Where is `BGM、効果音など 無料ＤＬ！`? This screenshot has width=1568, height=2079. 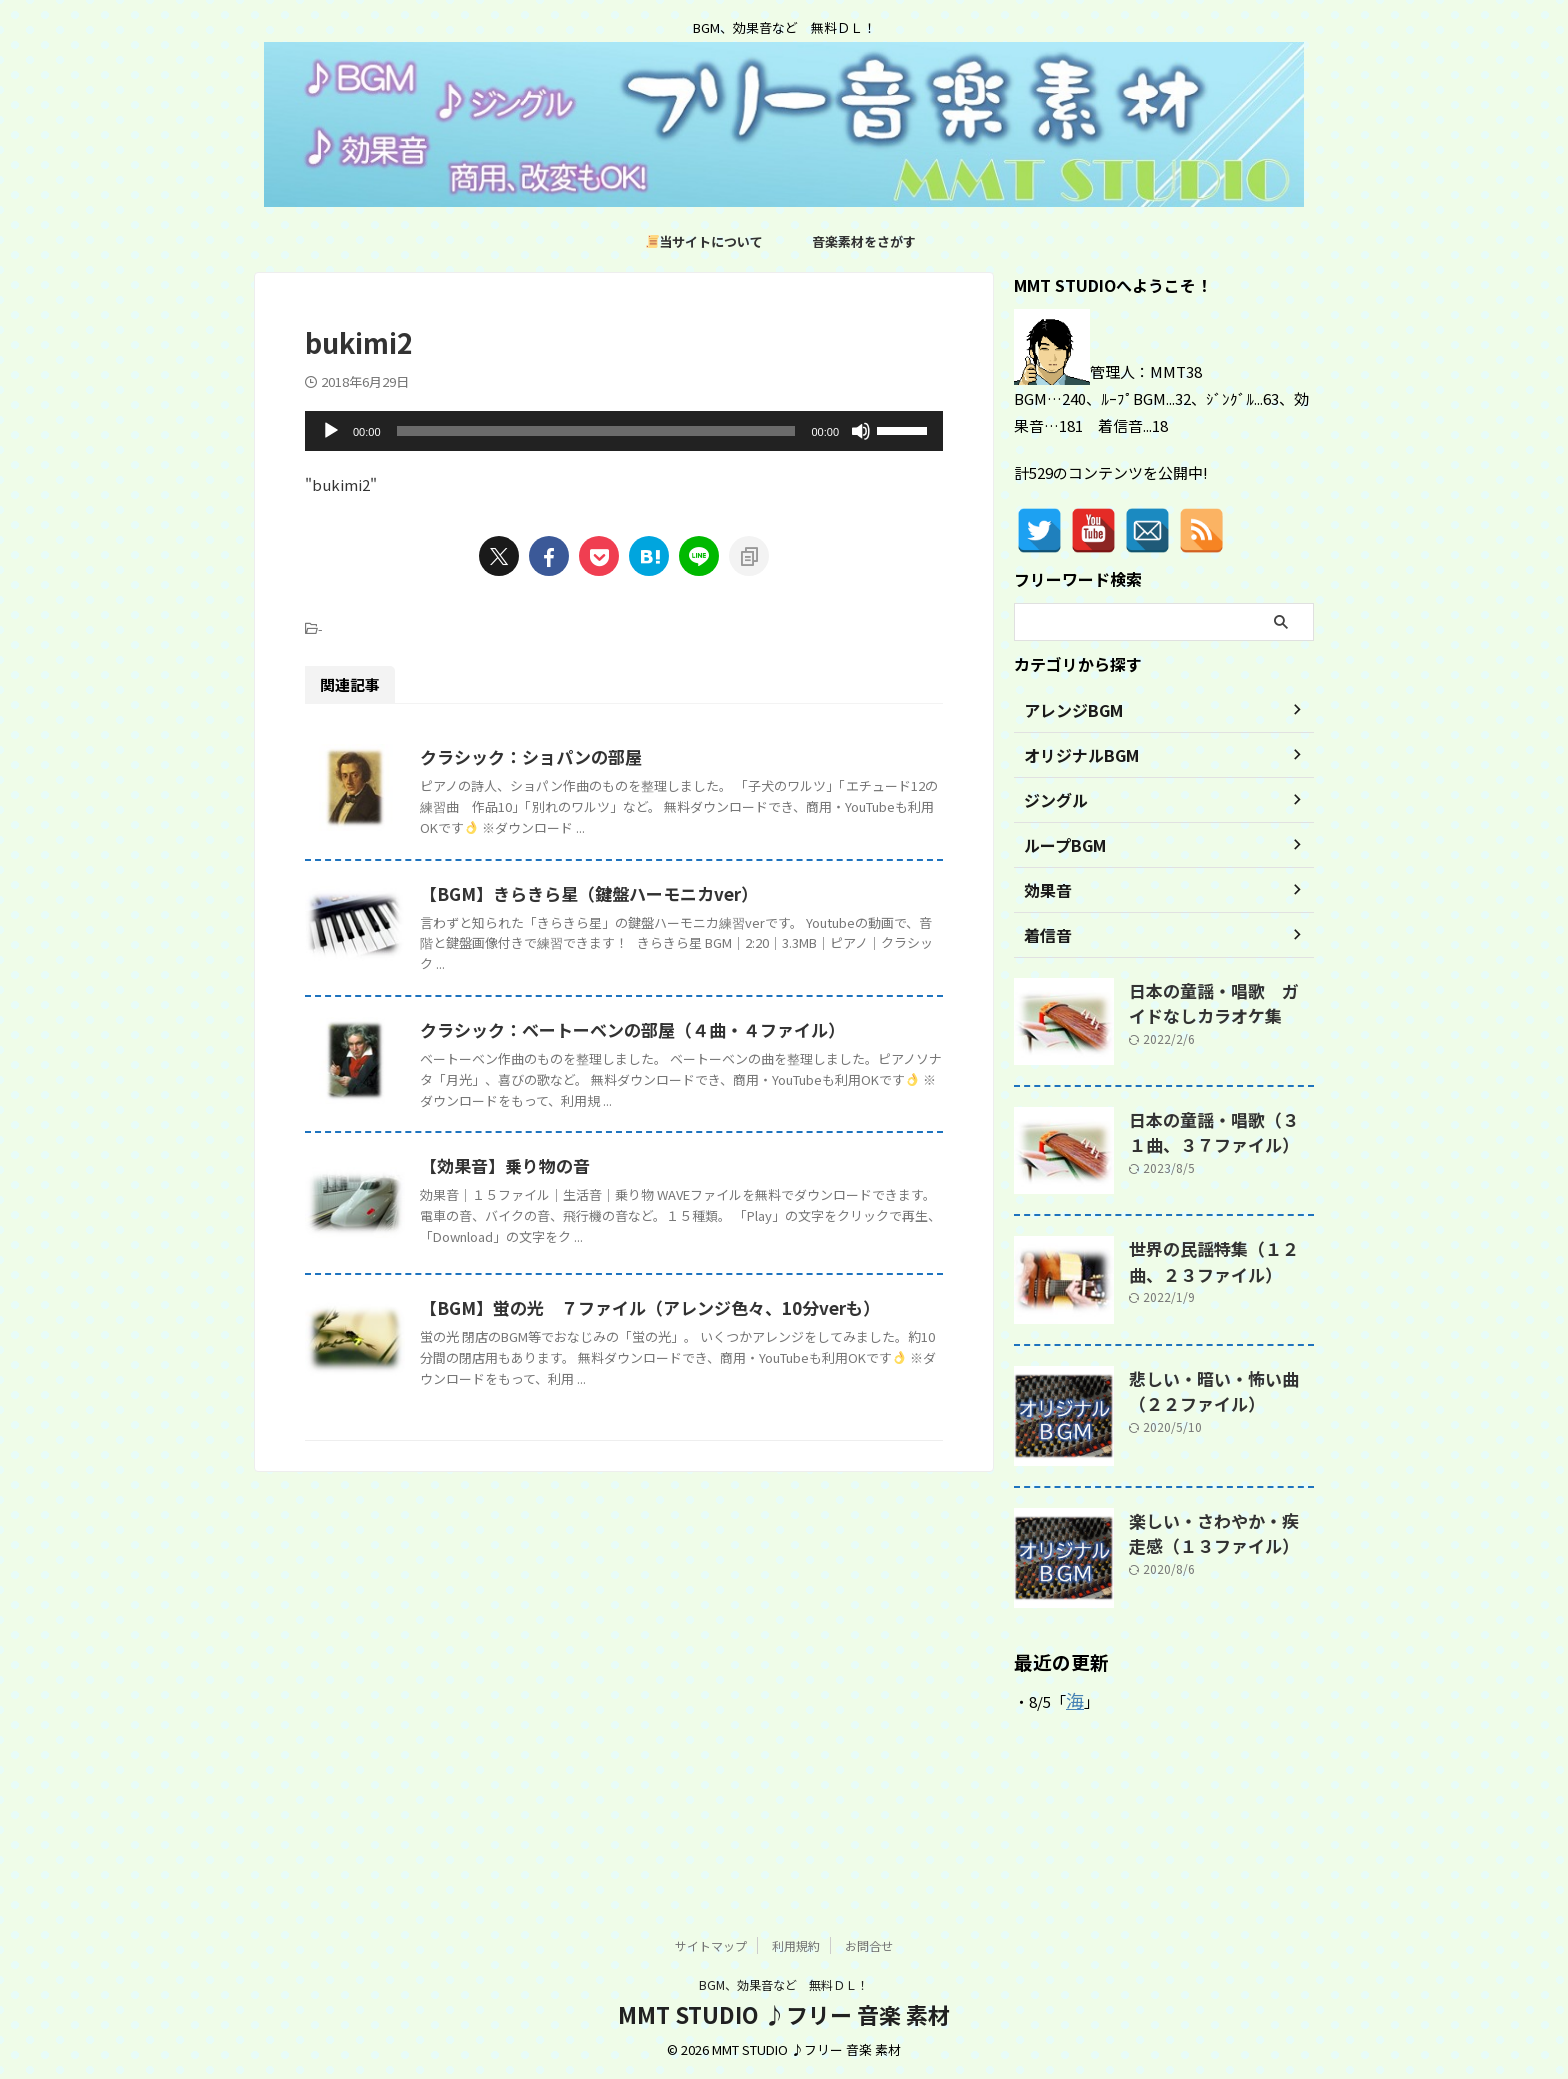 BGM、効果音など 無料ＤＬ！ is located at coordinates (784, 1984).